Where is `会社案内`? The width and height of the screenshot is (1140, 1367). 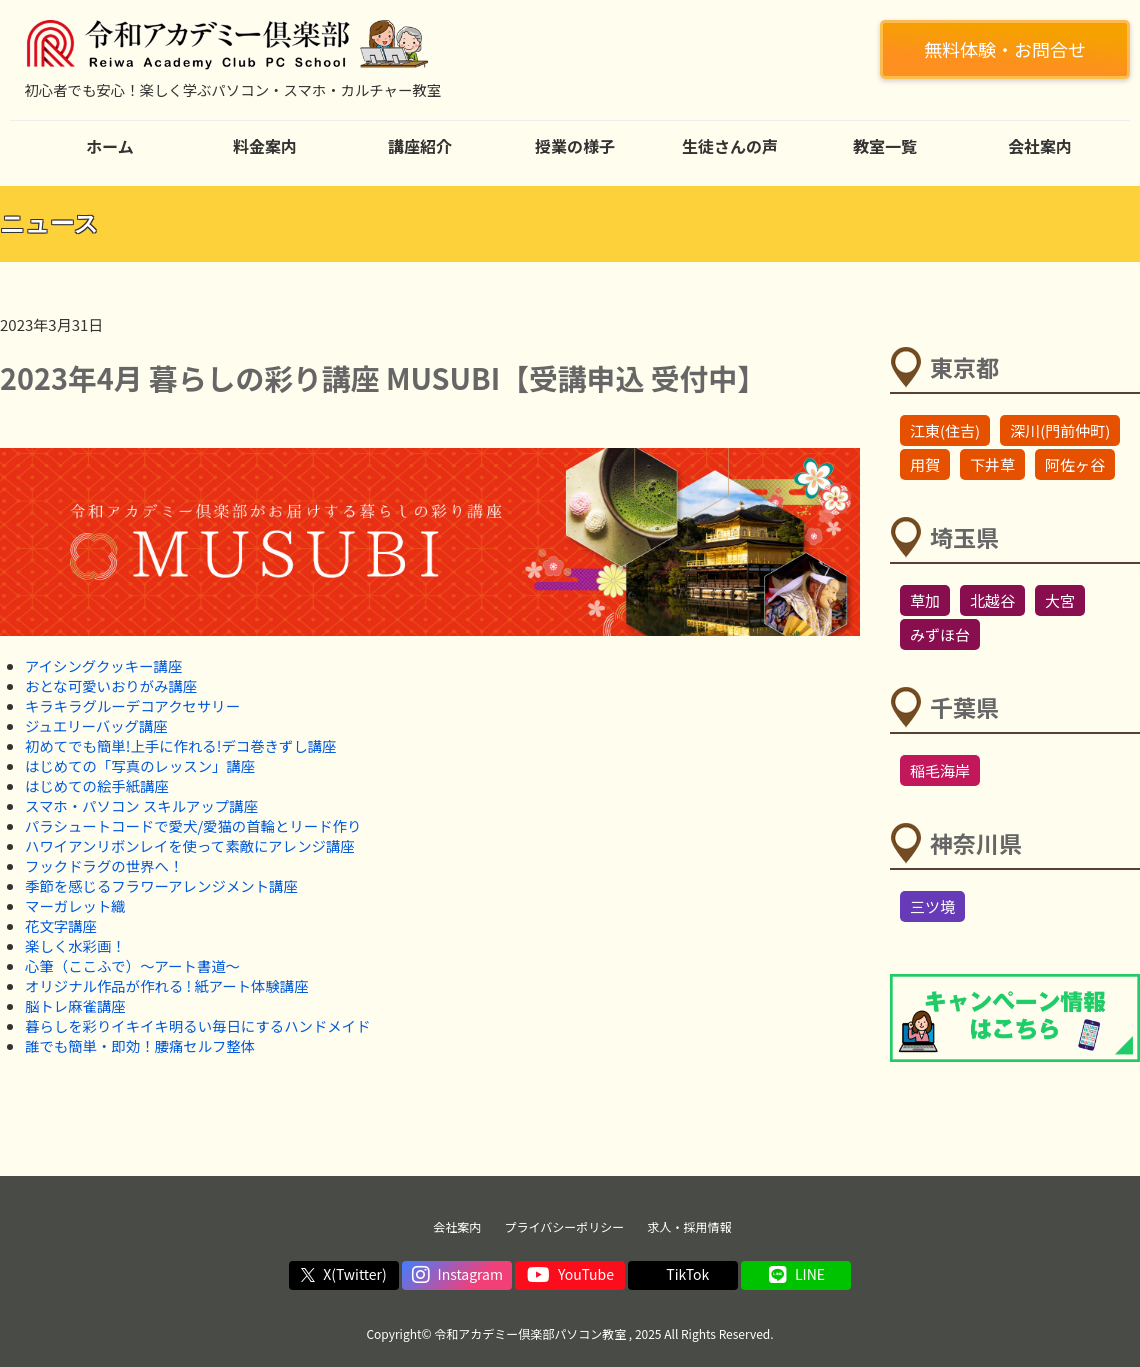
会社案内 is located at coordinates (1040, 146).